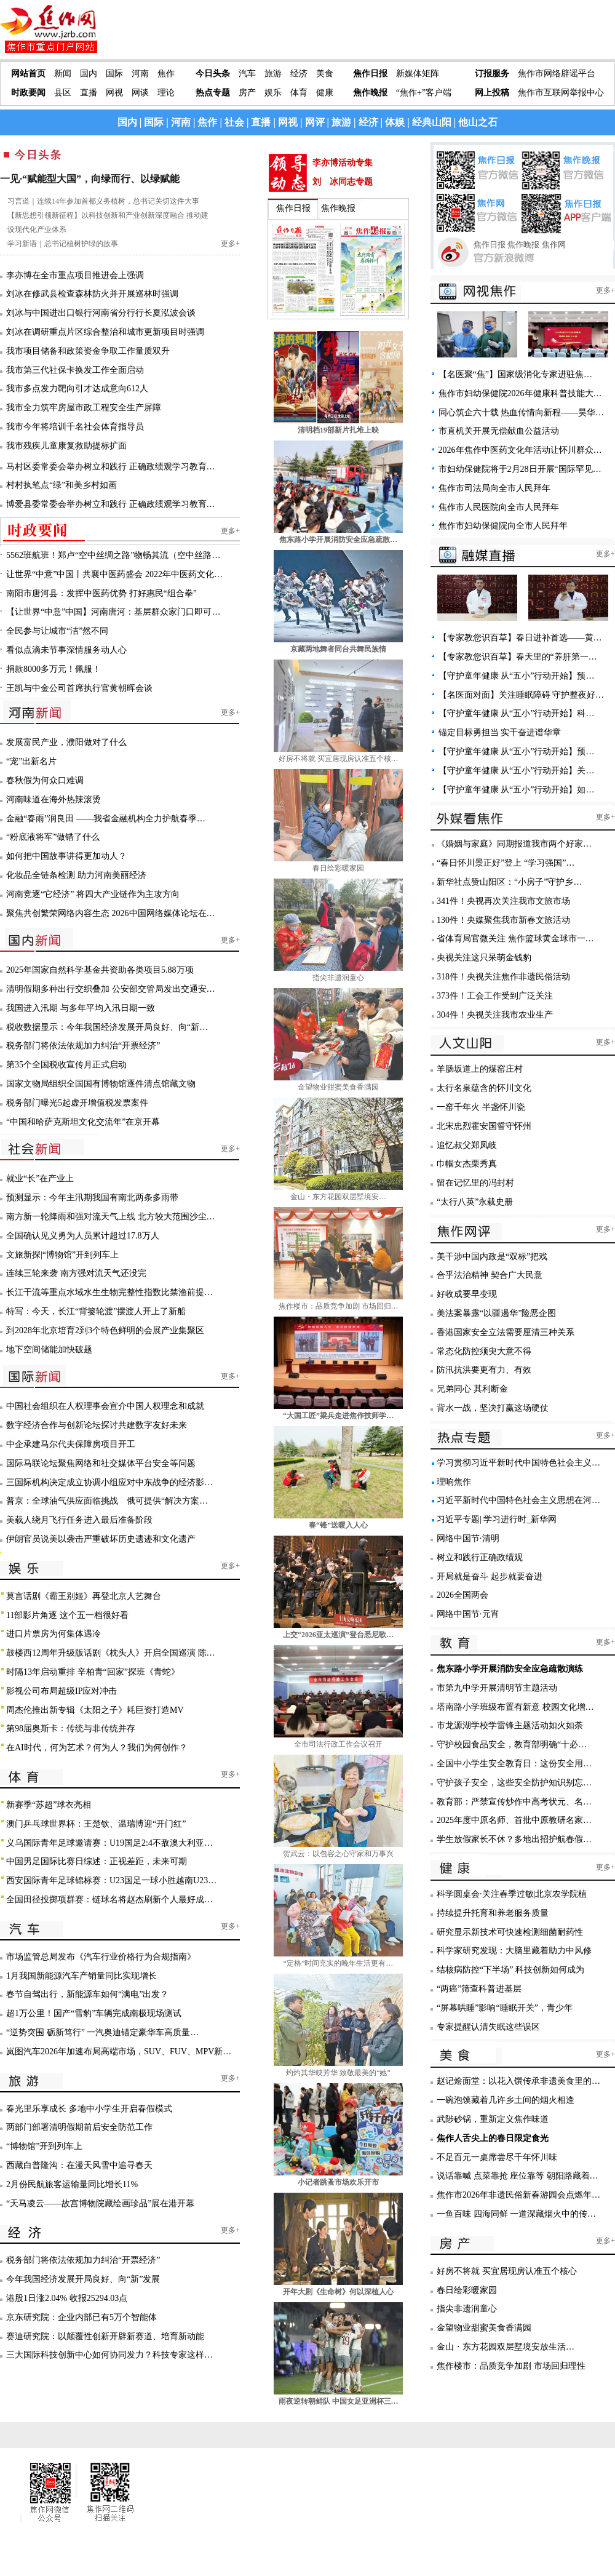  What do you see at coordinates (81, 2317) in the screenshot?
I see `京东研究院：企业内部已有5万个智能体` at bounding box center [81, 2317].